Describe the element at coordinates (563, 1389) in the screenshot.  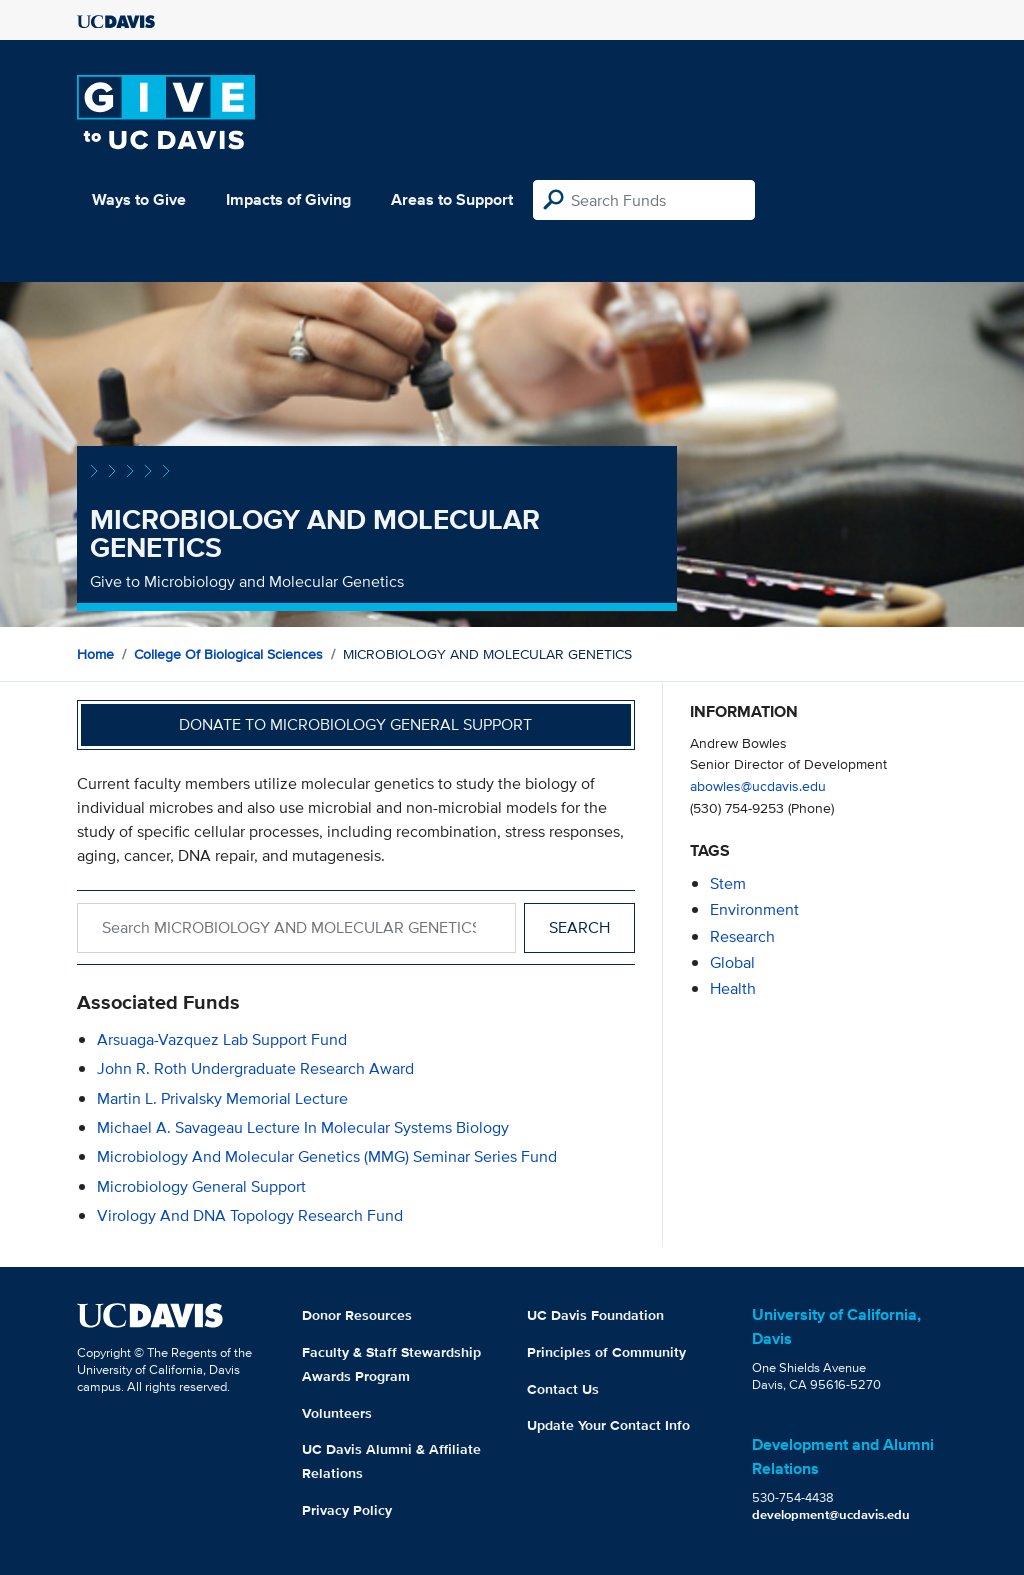
I see `Contact Us` at that location.